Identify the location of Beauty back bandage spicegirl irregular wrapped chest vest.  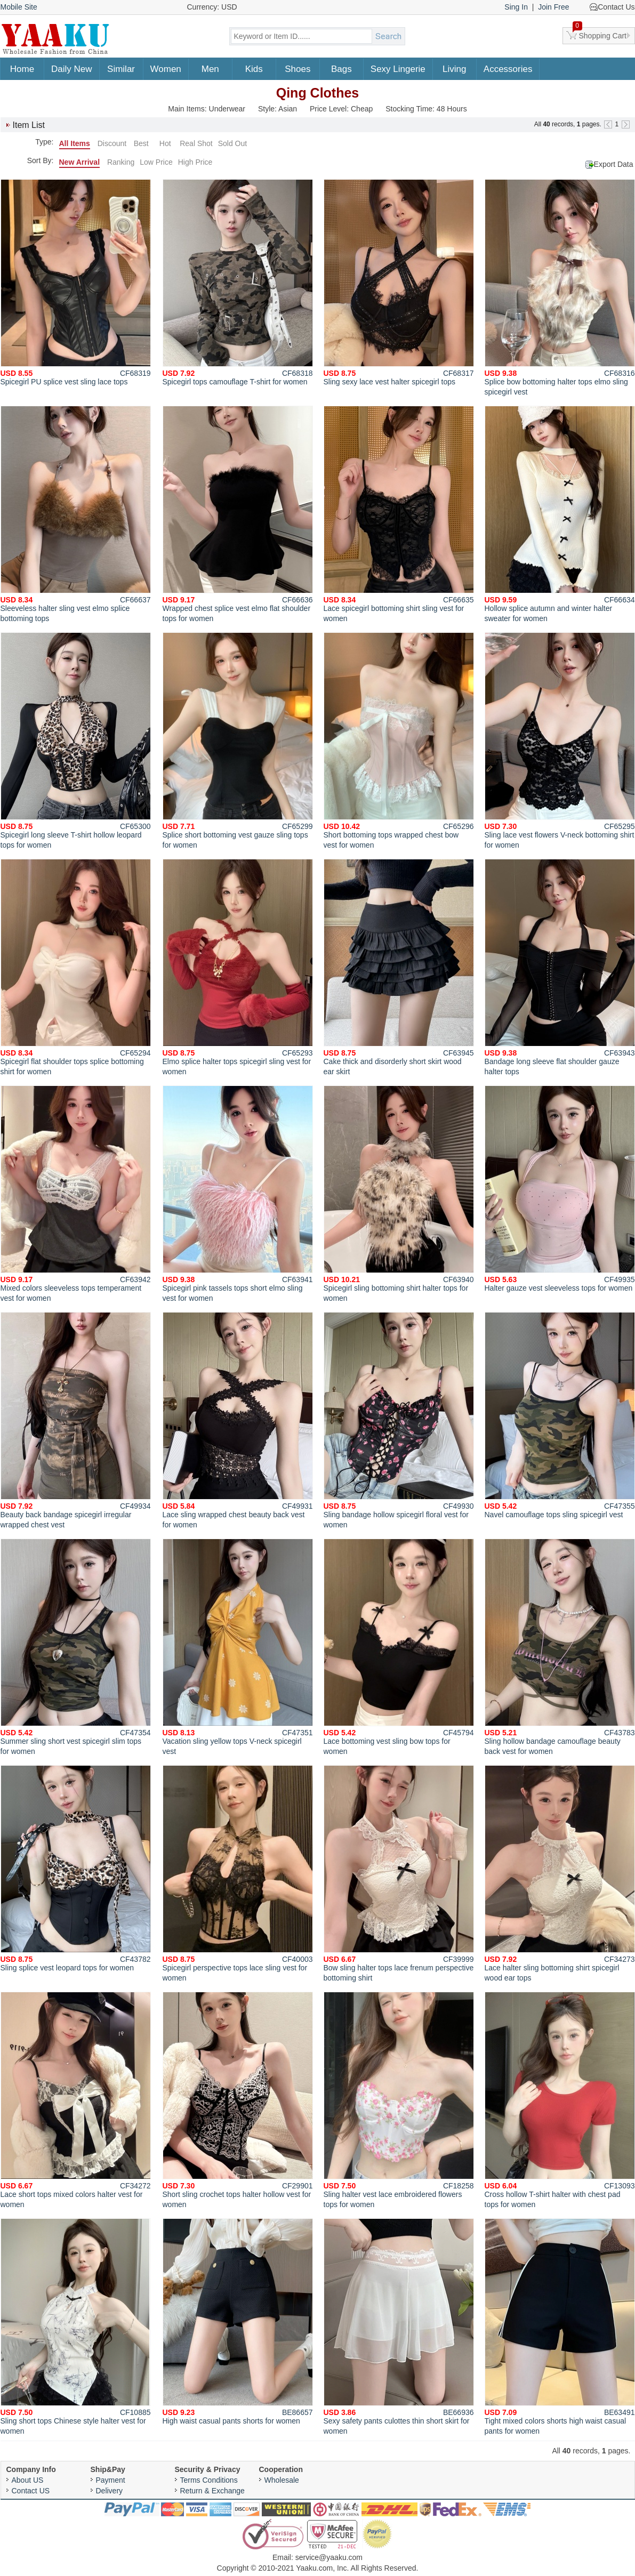
(76, 1420).